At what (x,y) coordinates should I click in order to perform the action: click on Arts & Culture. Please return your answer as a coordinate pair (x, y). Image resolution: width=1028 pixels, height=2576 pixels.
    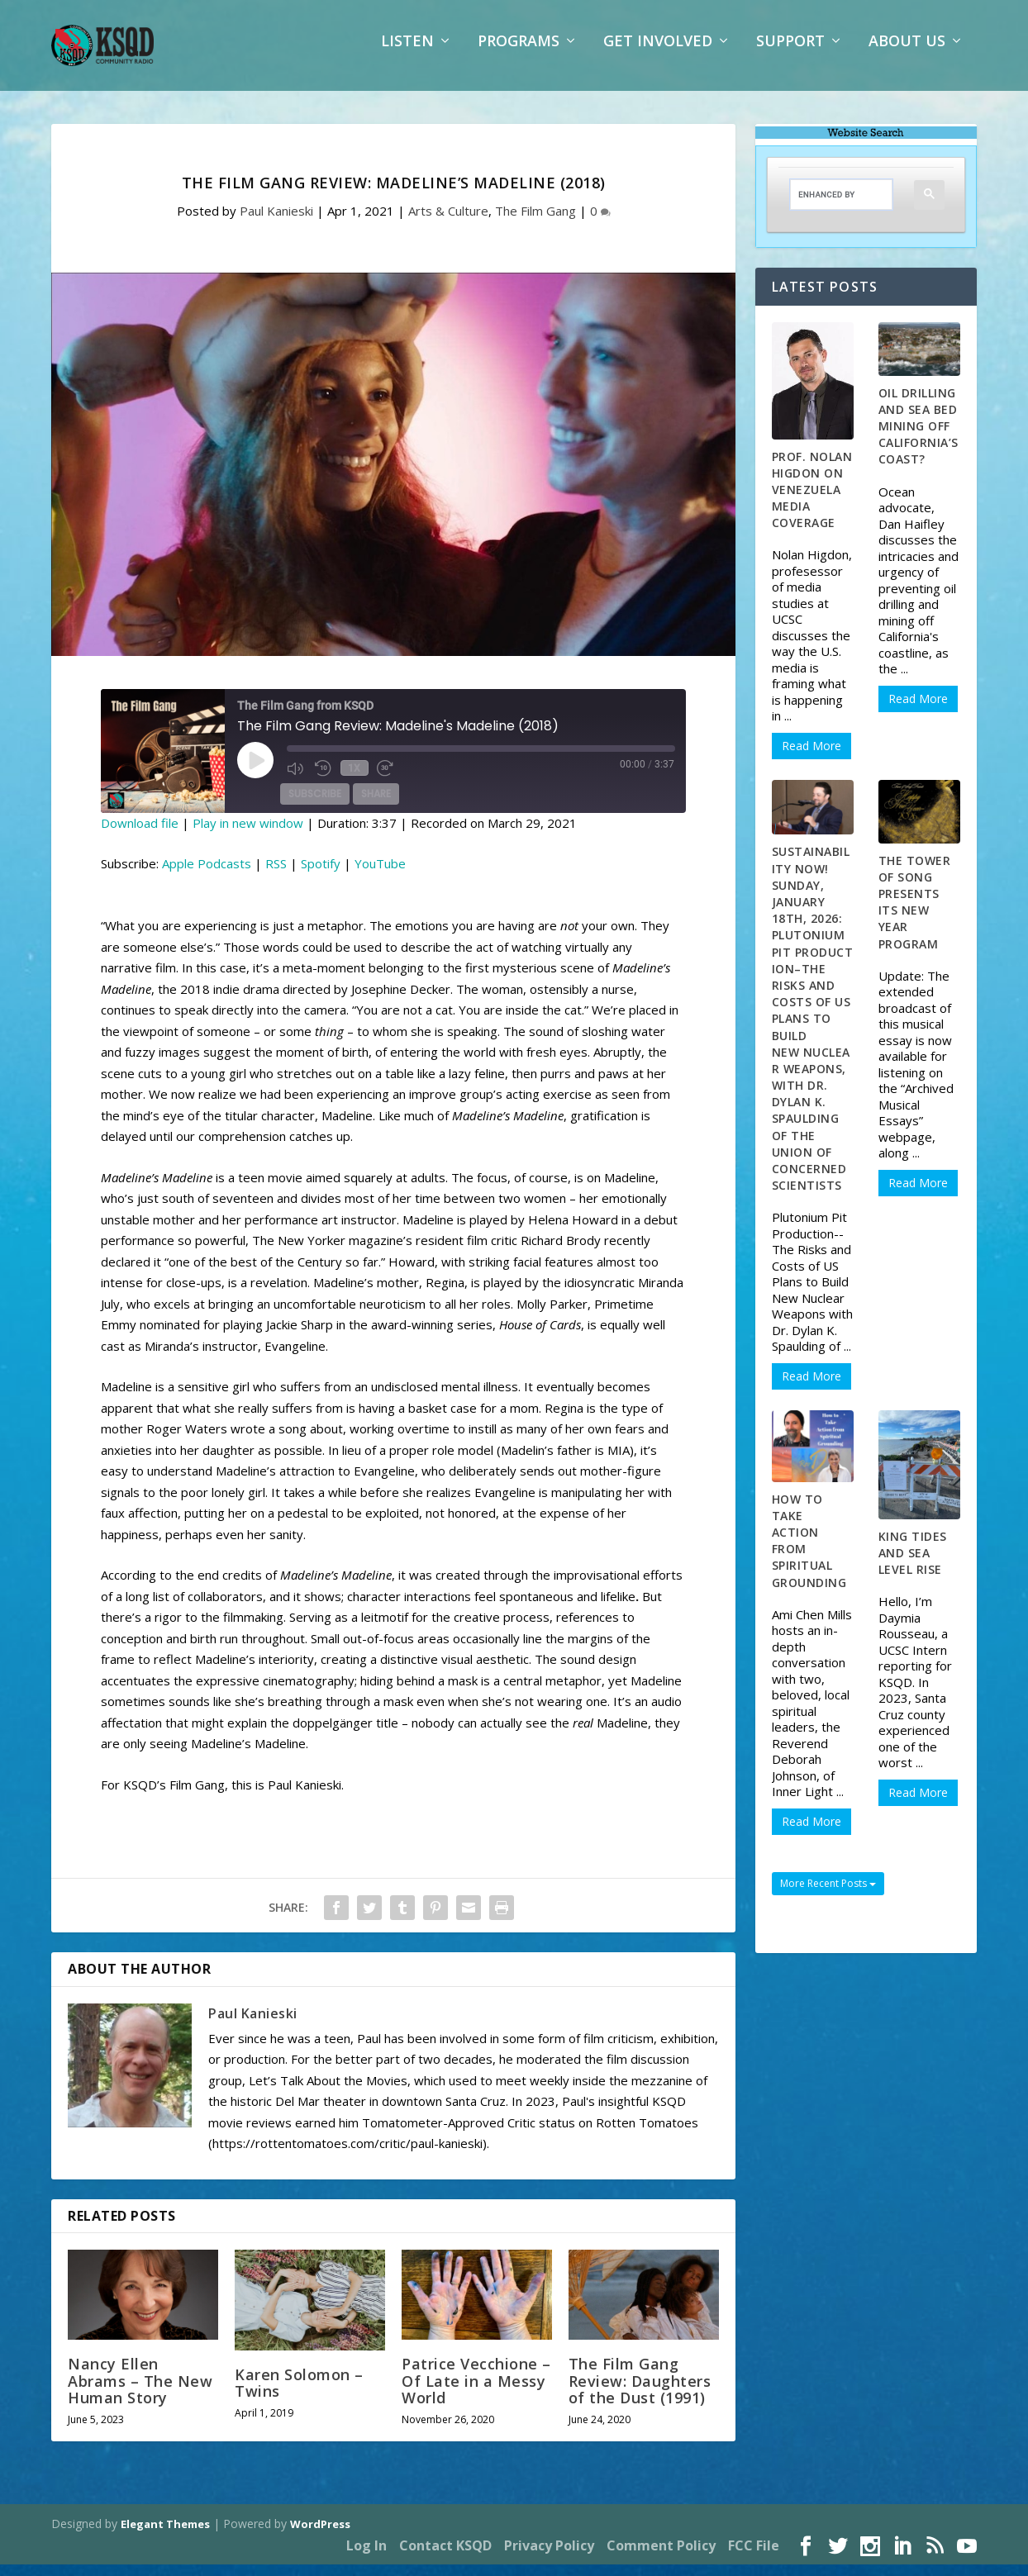
    Looking at the image, I should click on (448, 222).